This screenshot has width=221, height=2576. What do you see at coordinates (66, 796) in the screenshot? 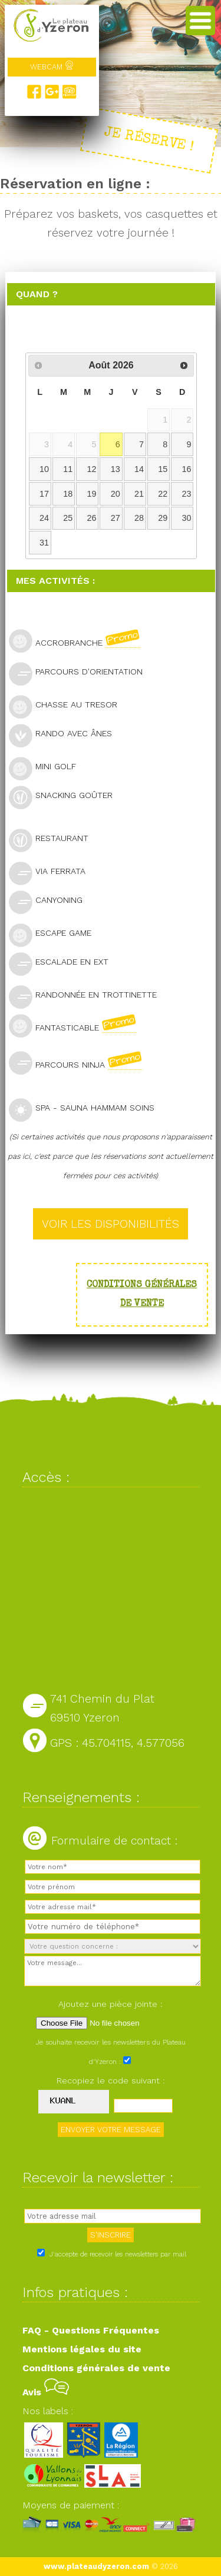
I see `Snacking goûter` at bounding box center [66, 796].